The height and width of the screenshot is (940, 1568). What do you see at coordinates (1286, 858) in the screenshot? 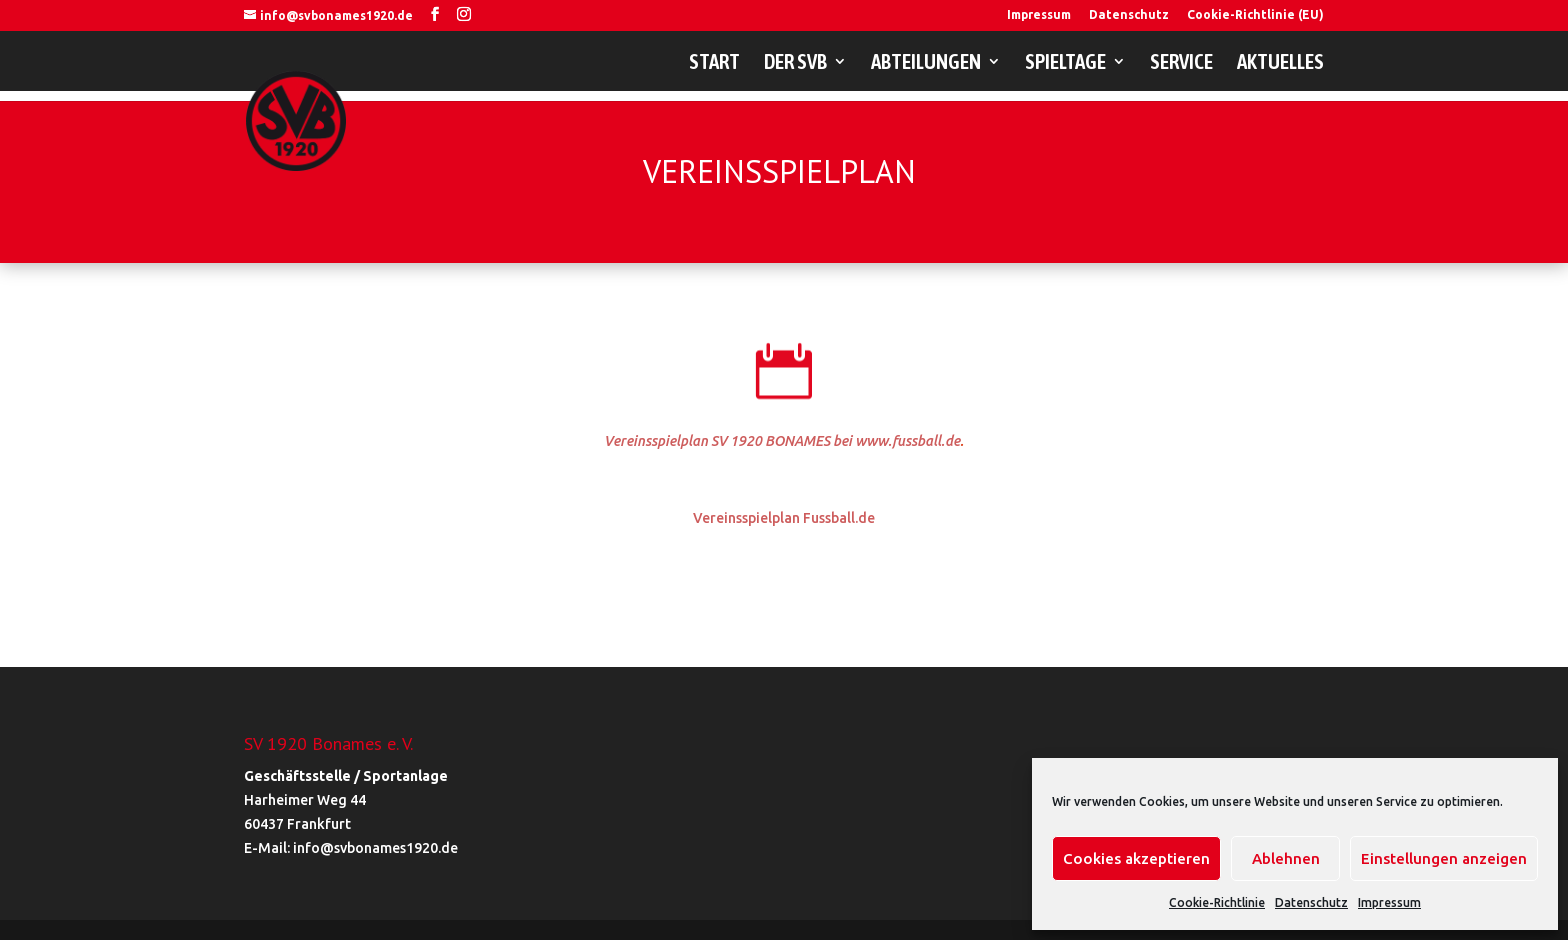
I see `Ablehnen` at bounding box center [1286, 858].